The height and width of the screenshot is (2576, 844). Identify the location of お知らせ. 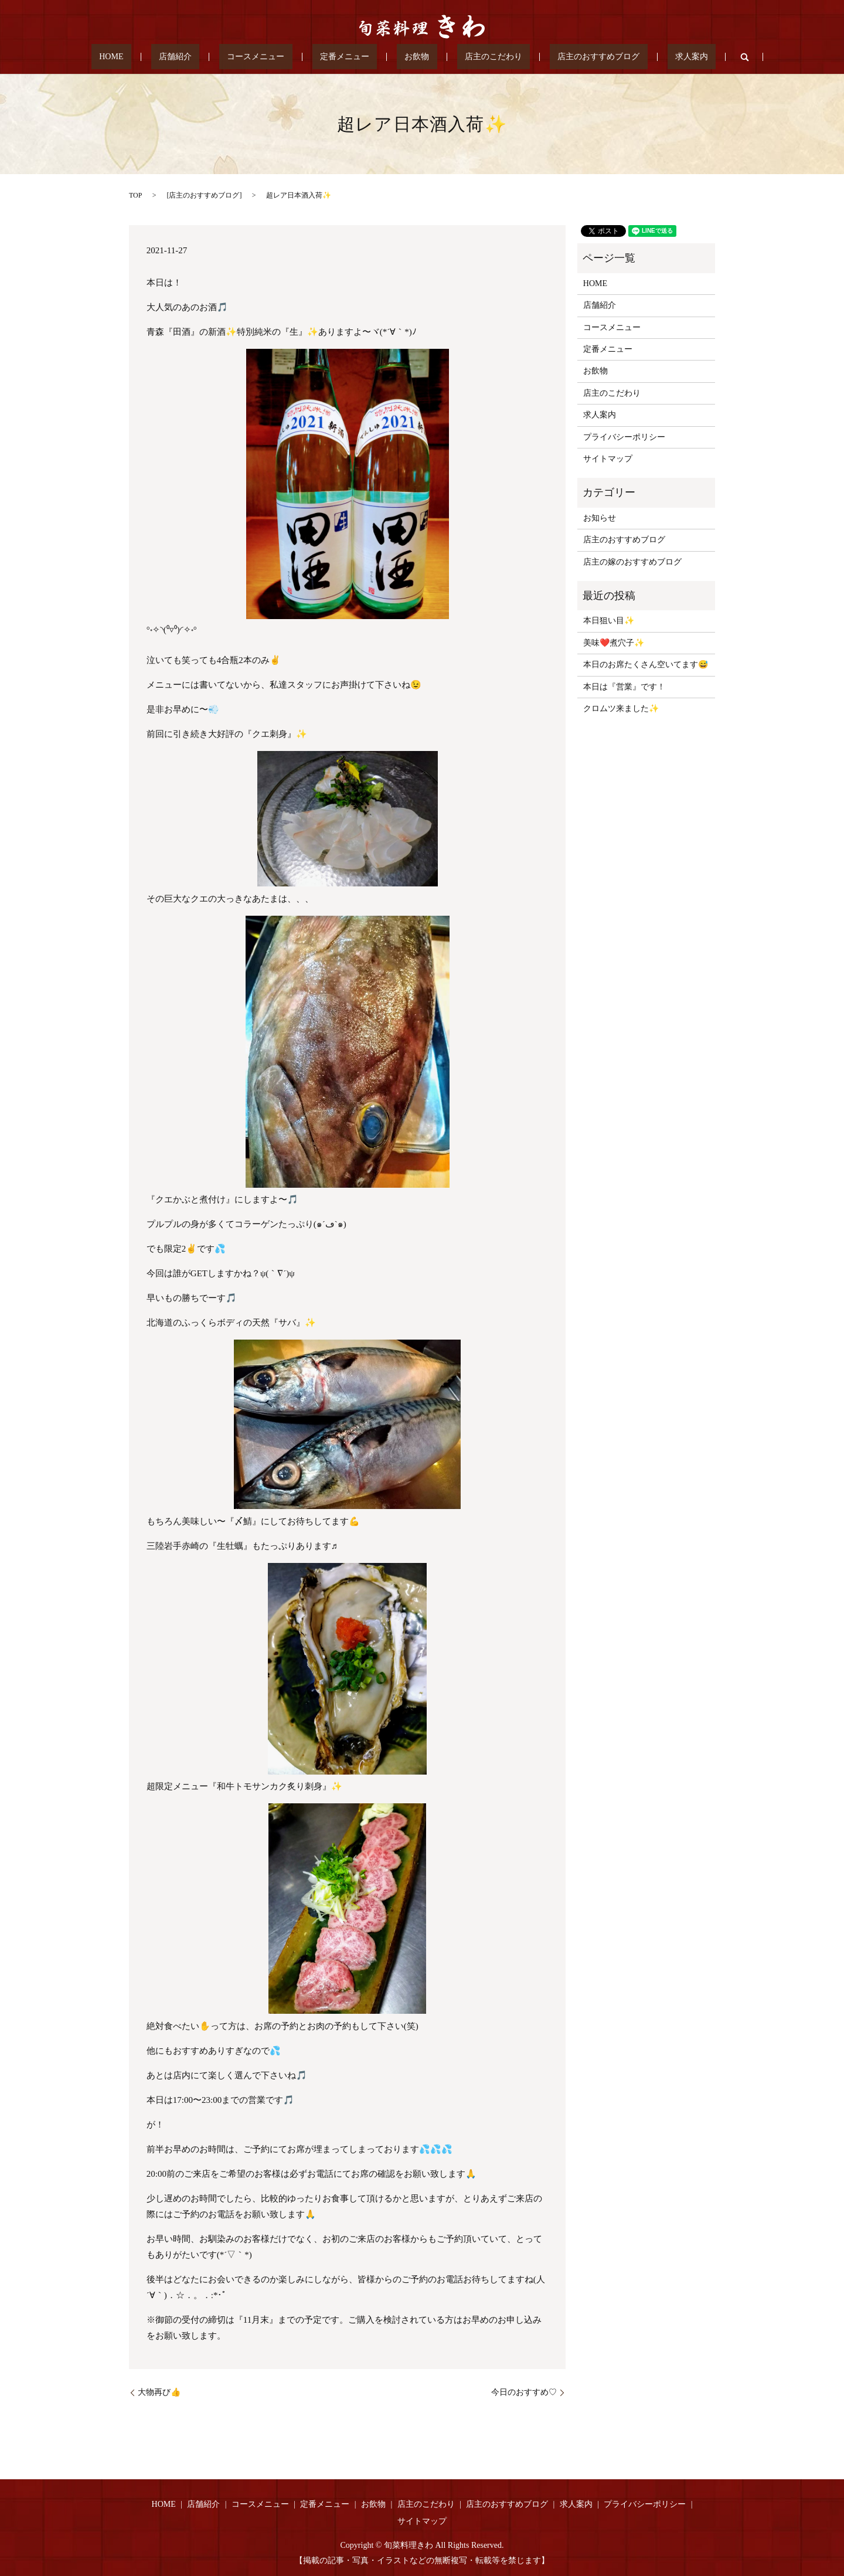
(599, 518).